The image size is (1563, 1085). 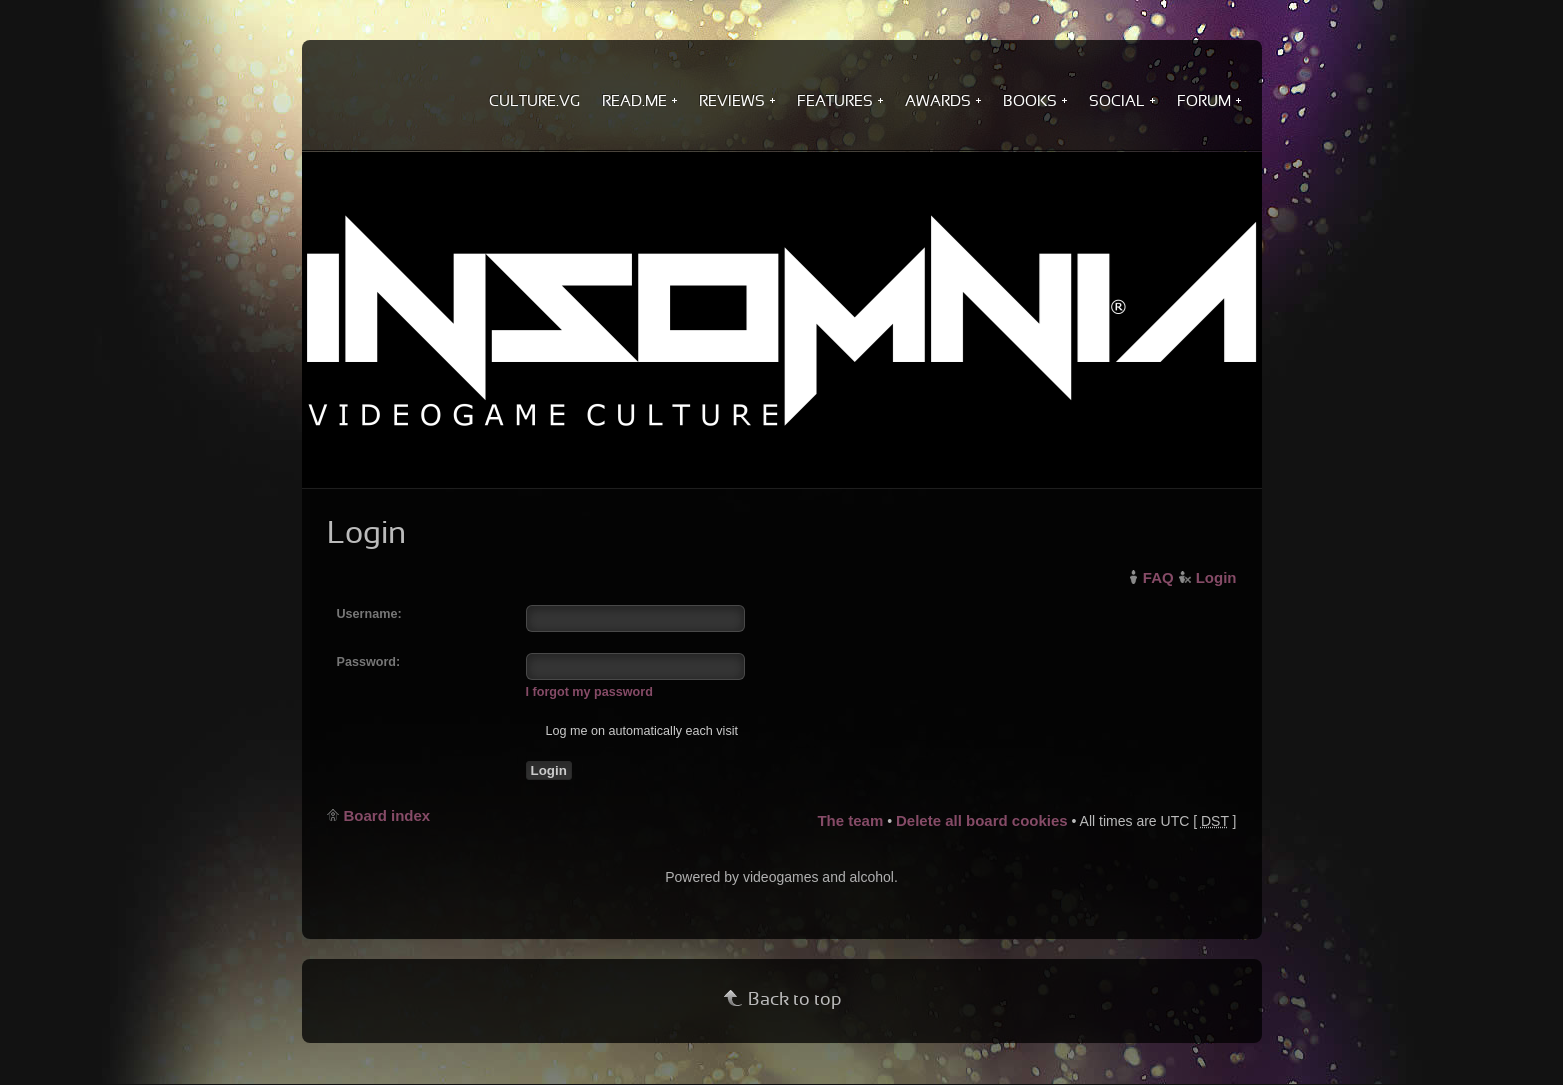 I want to click on Delete all board cookies, so click(x=982, y=820).